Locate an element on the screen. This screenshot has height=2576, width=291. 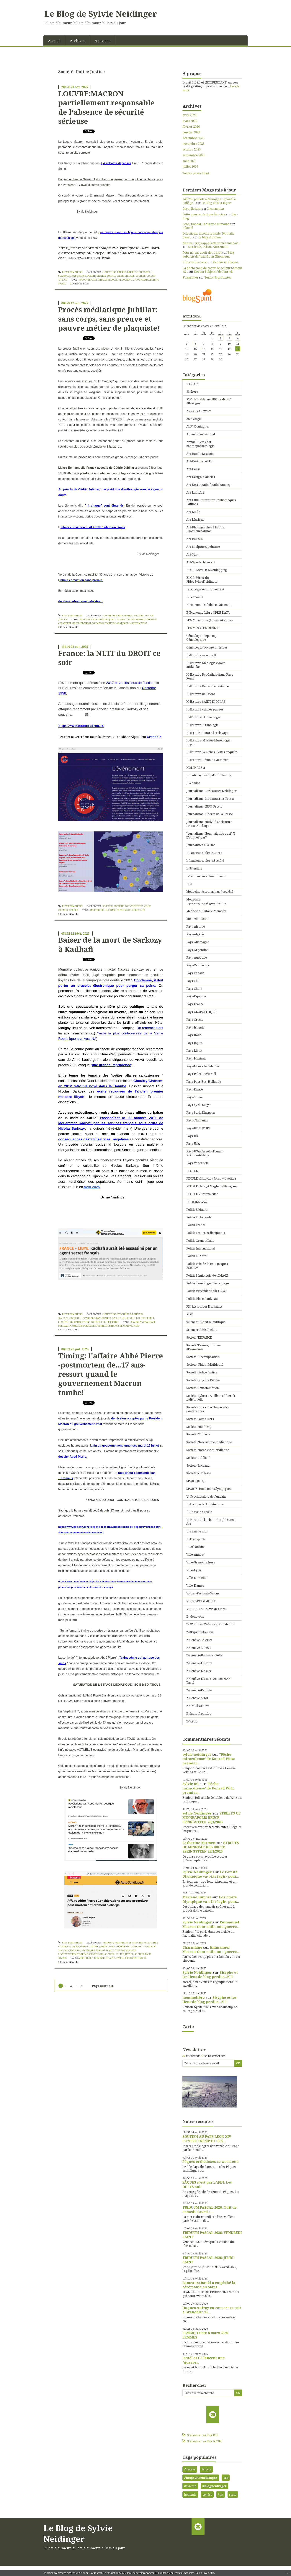
Léon, Donald, la dignité humaine is located at coordinates (205, 224).